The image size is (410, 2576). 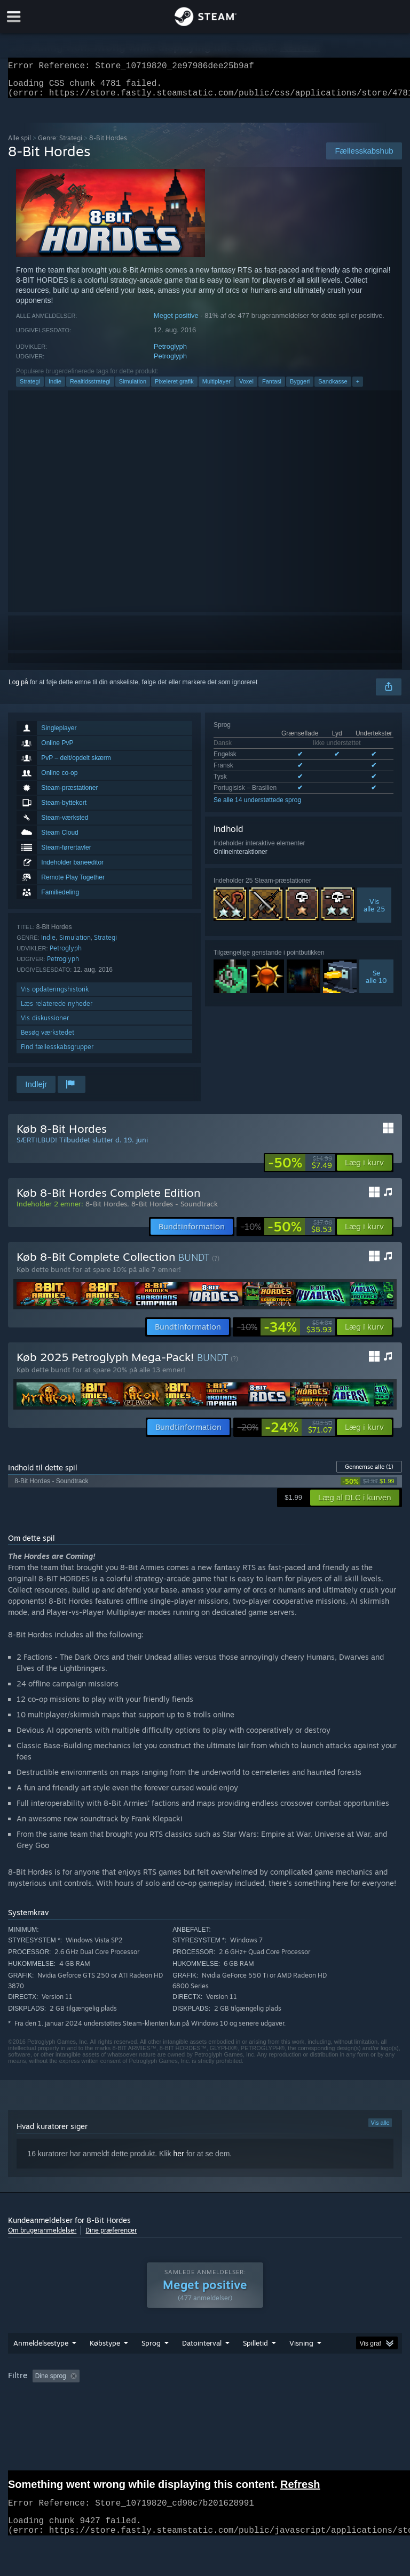 I want to click on Spillet mest på Steam Deck [button], so click(x=339, y=2397).